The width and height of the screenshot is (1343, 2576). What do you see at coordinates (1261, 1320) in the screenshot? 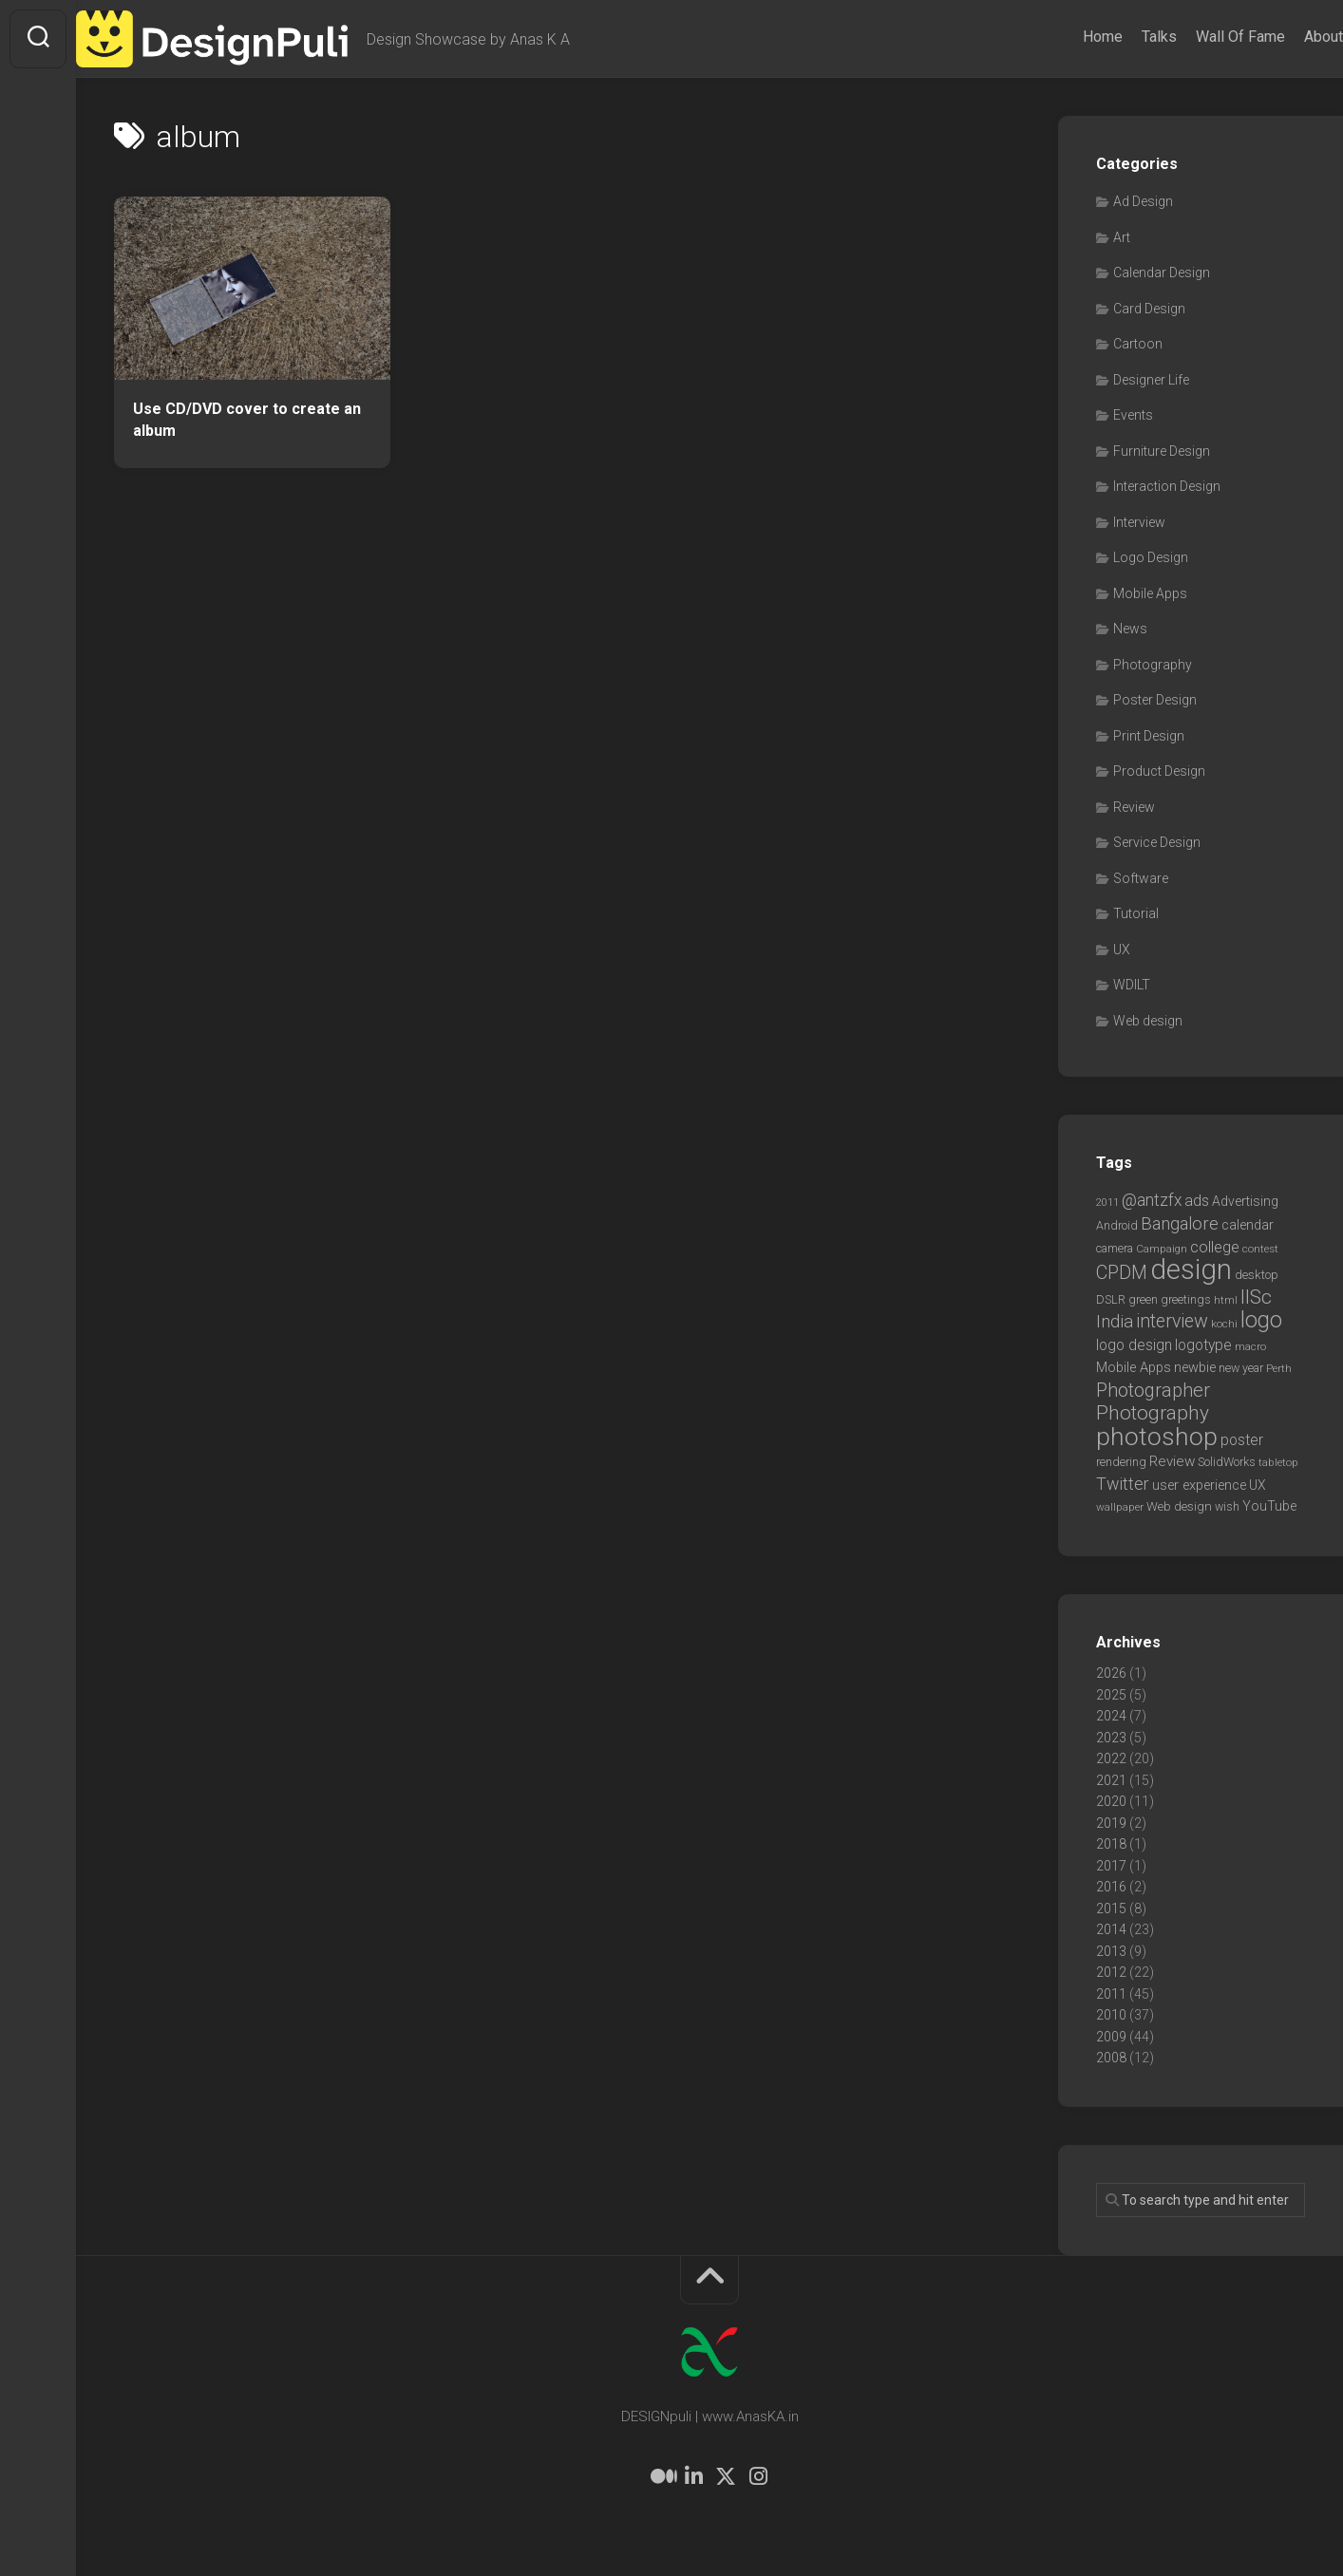
I see `logo [logo (40 items)]` at bounding box center [1261, 1320].